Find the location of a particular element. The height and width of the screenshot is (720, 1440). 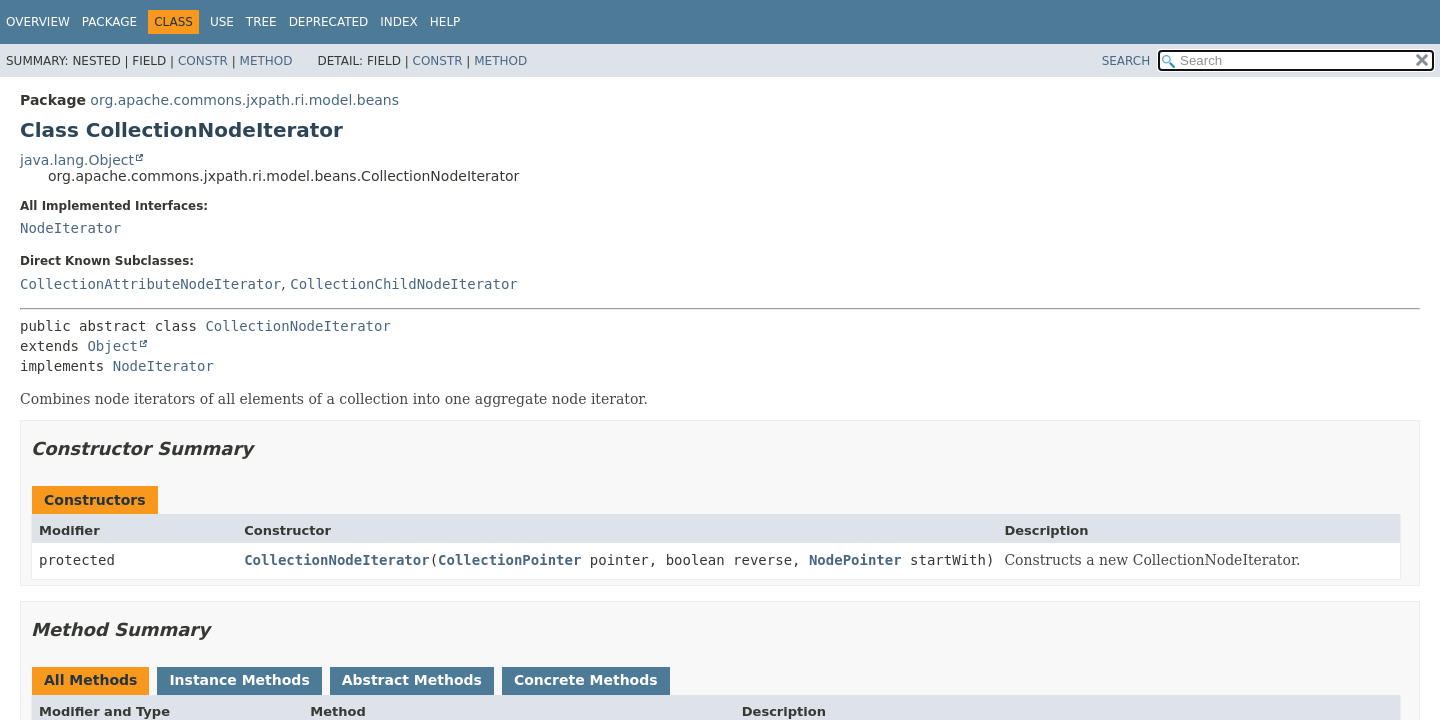

CollectionAttributeNodeIterator is located at coordinates (150, 284).